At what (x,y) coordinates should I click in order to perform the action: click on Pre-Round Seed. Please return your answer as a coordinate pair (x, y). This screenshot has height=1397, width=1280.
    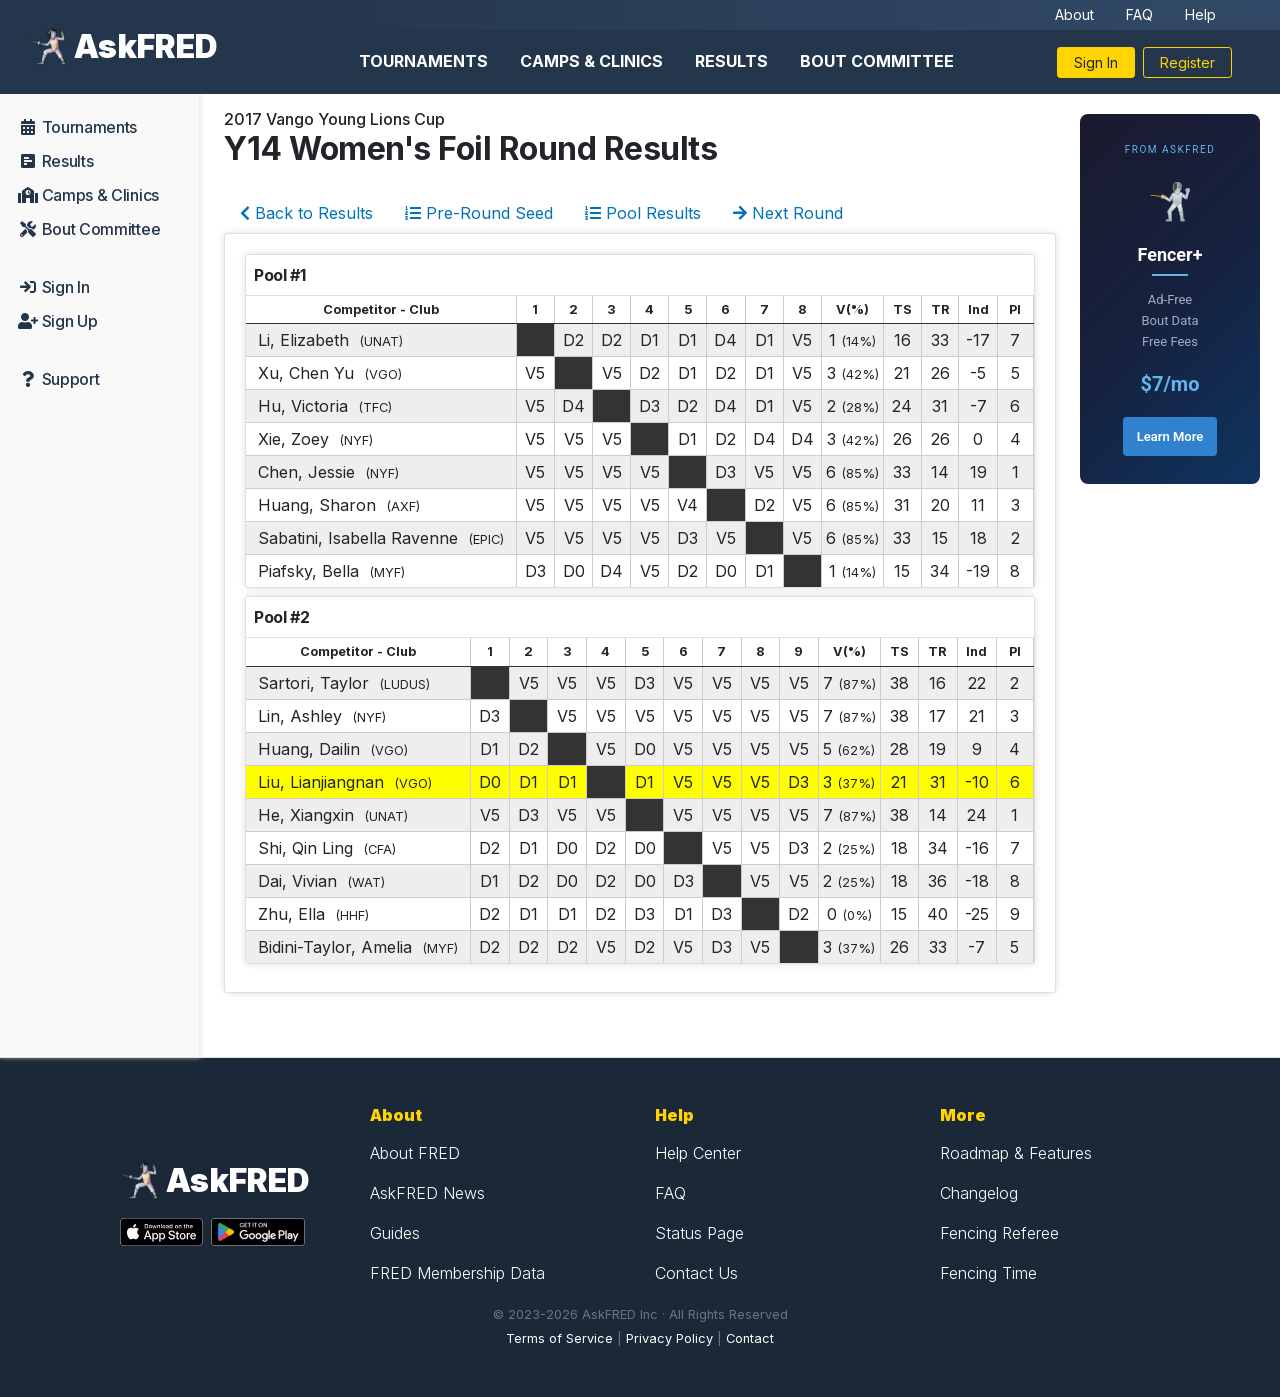
    Looking at the image, I should click on (479, 213).